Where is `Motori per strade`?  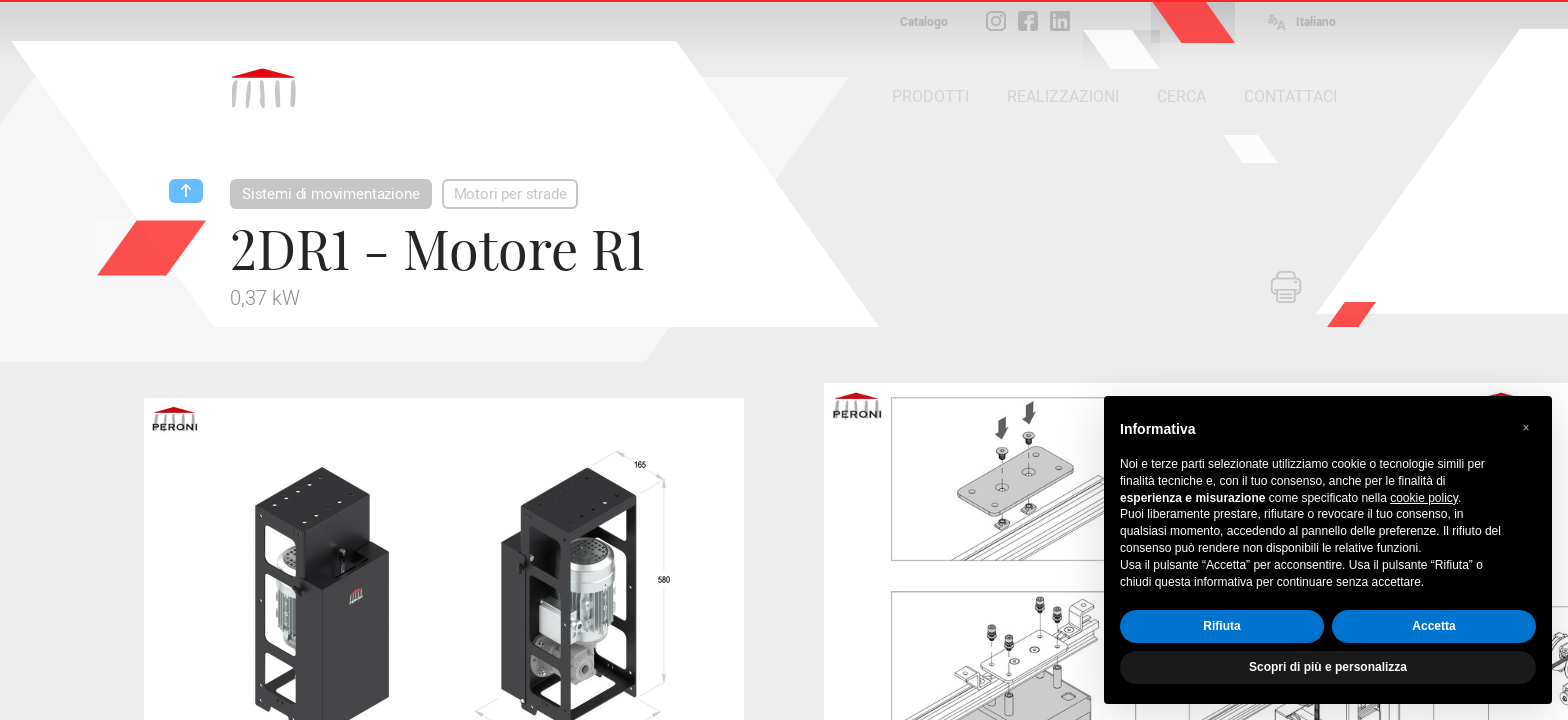
Motori per strade is located at coordinates (510, 194).